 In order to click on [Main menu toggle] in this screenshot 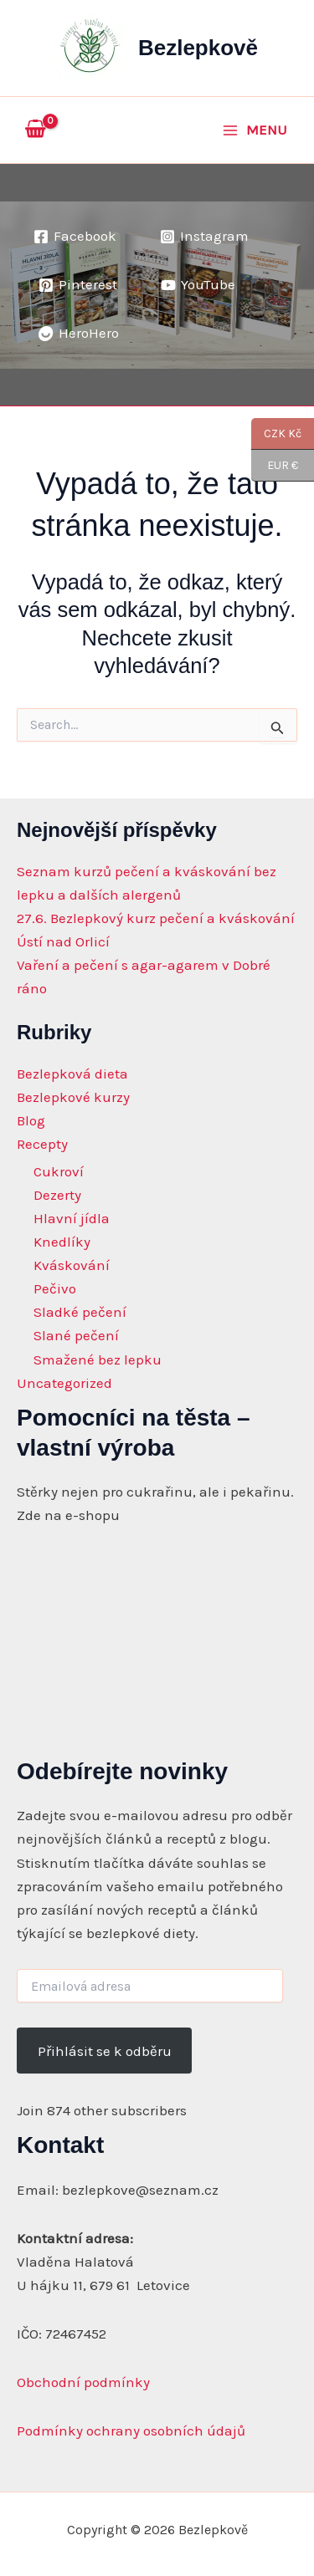, I will do `click(254, 130)`.